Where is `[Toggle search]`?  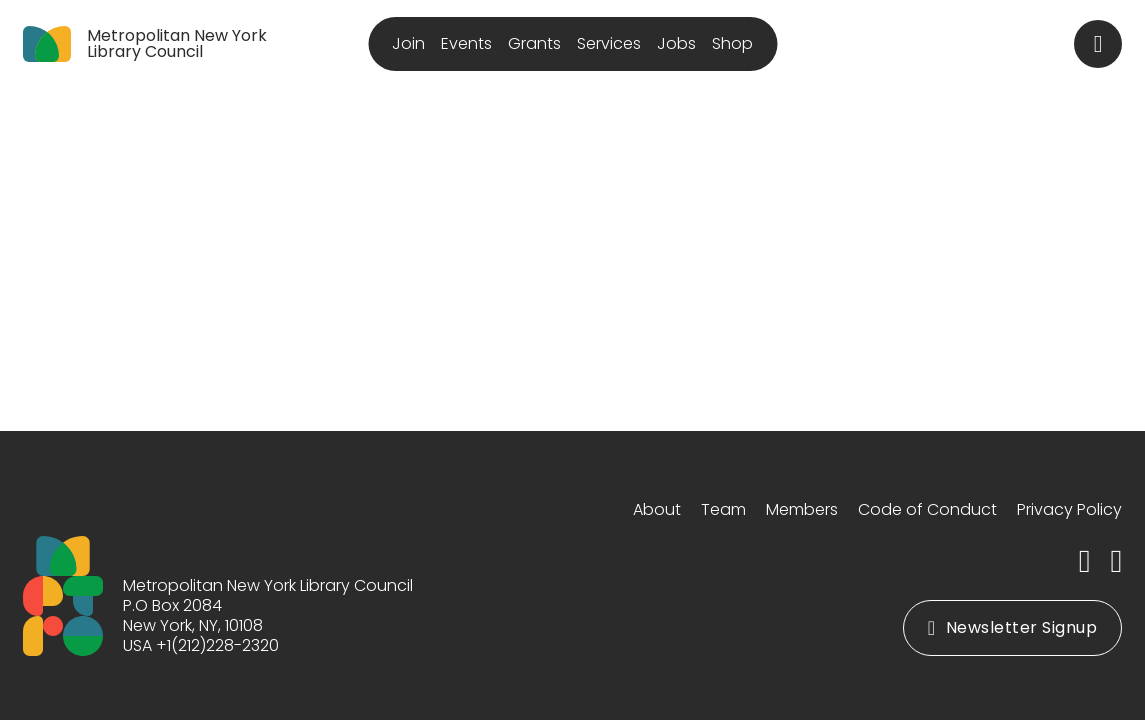
[Toggle search] is located at coordinates (1098, 44).